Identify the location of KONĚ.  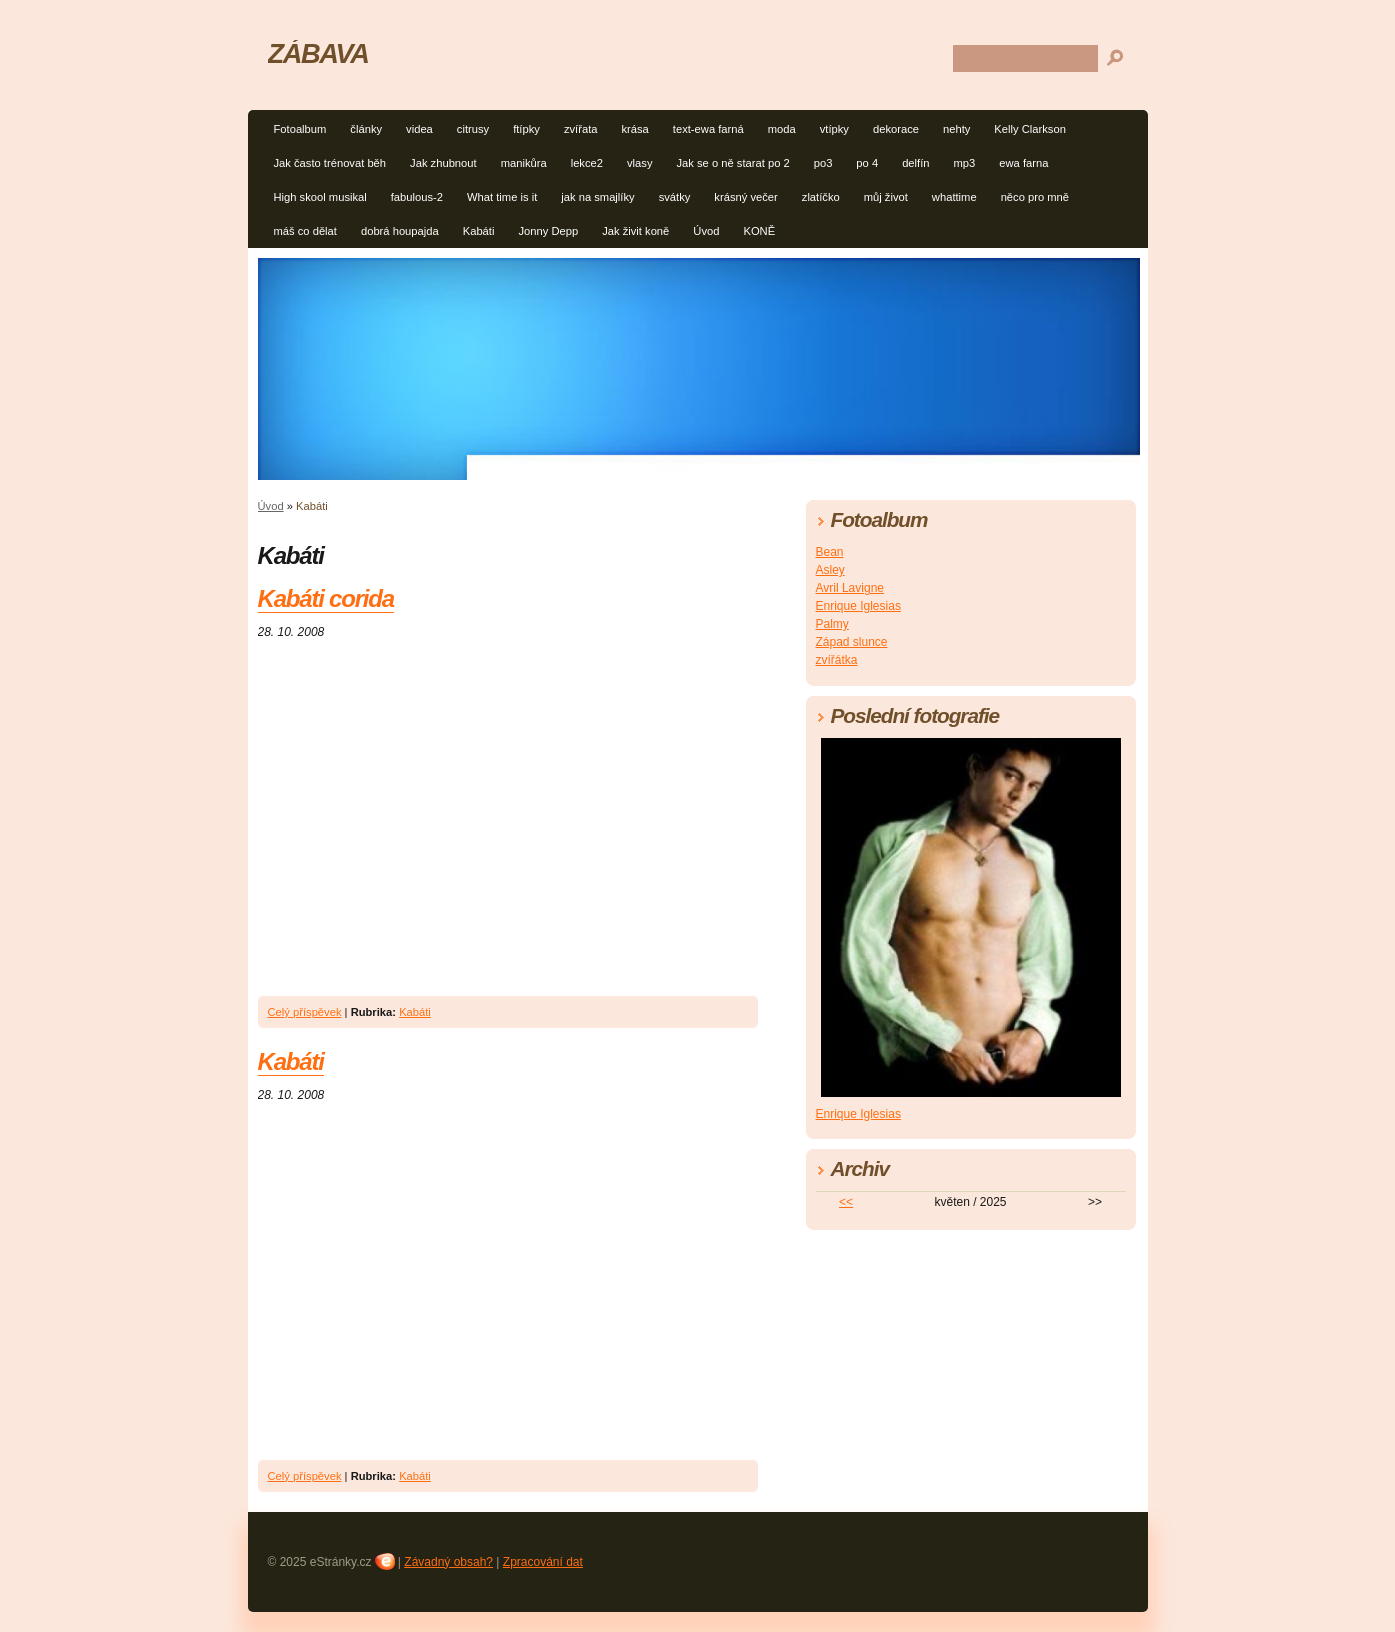
(759, 231).